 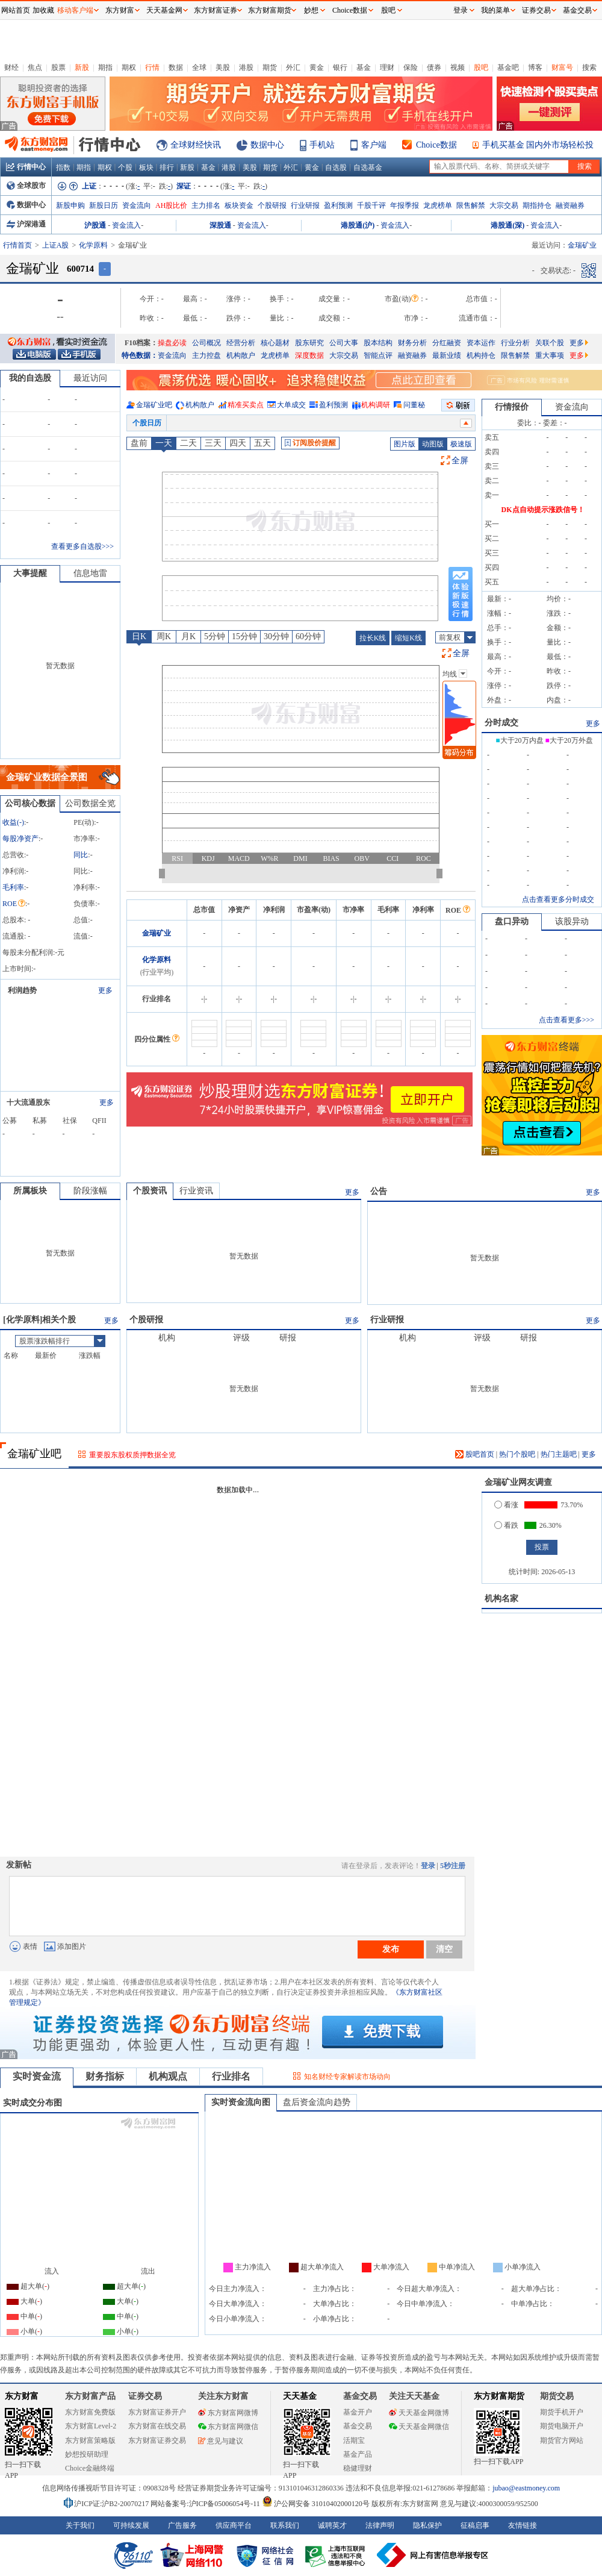 I want to click on 查看更多自选股>>>, so click(x=82, y=546).